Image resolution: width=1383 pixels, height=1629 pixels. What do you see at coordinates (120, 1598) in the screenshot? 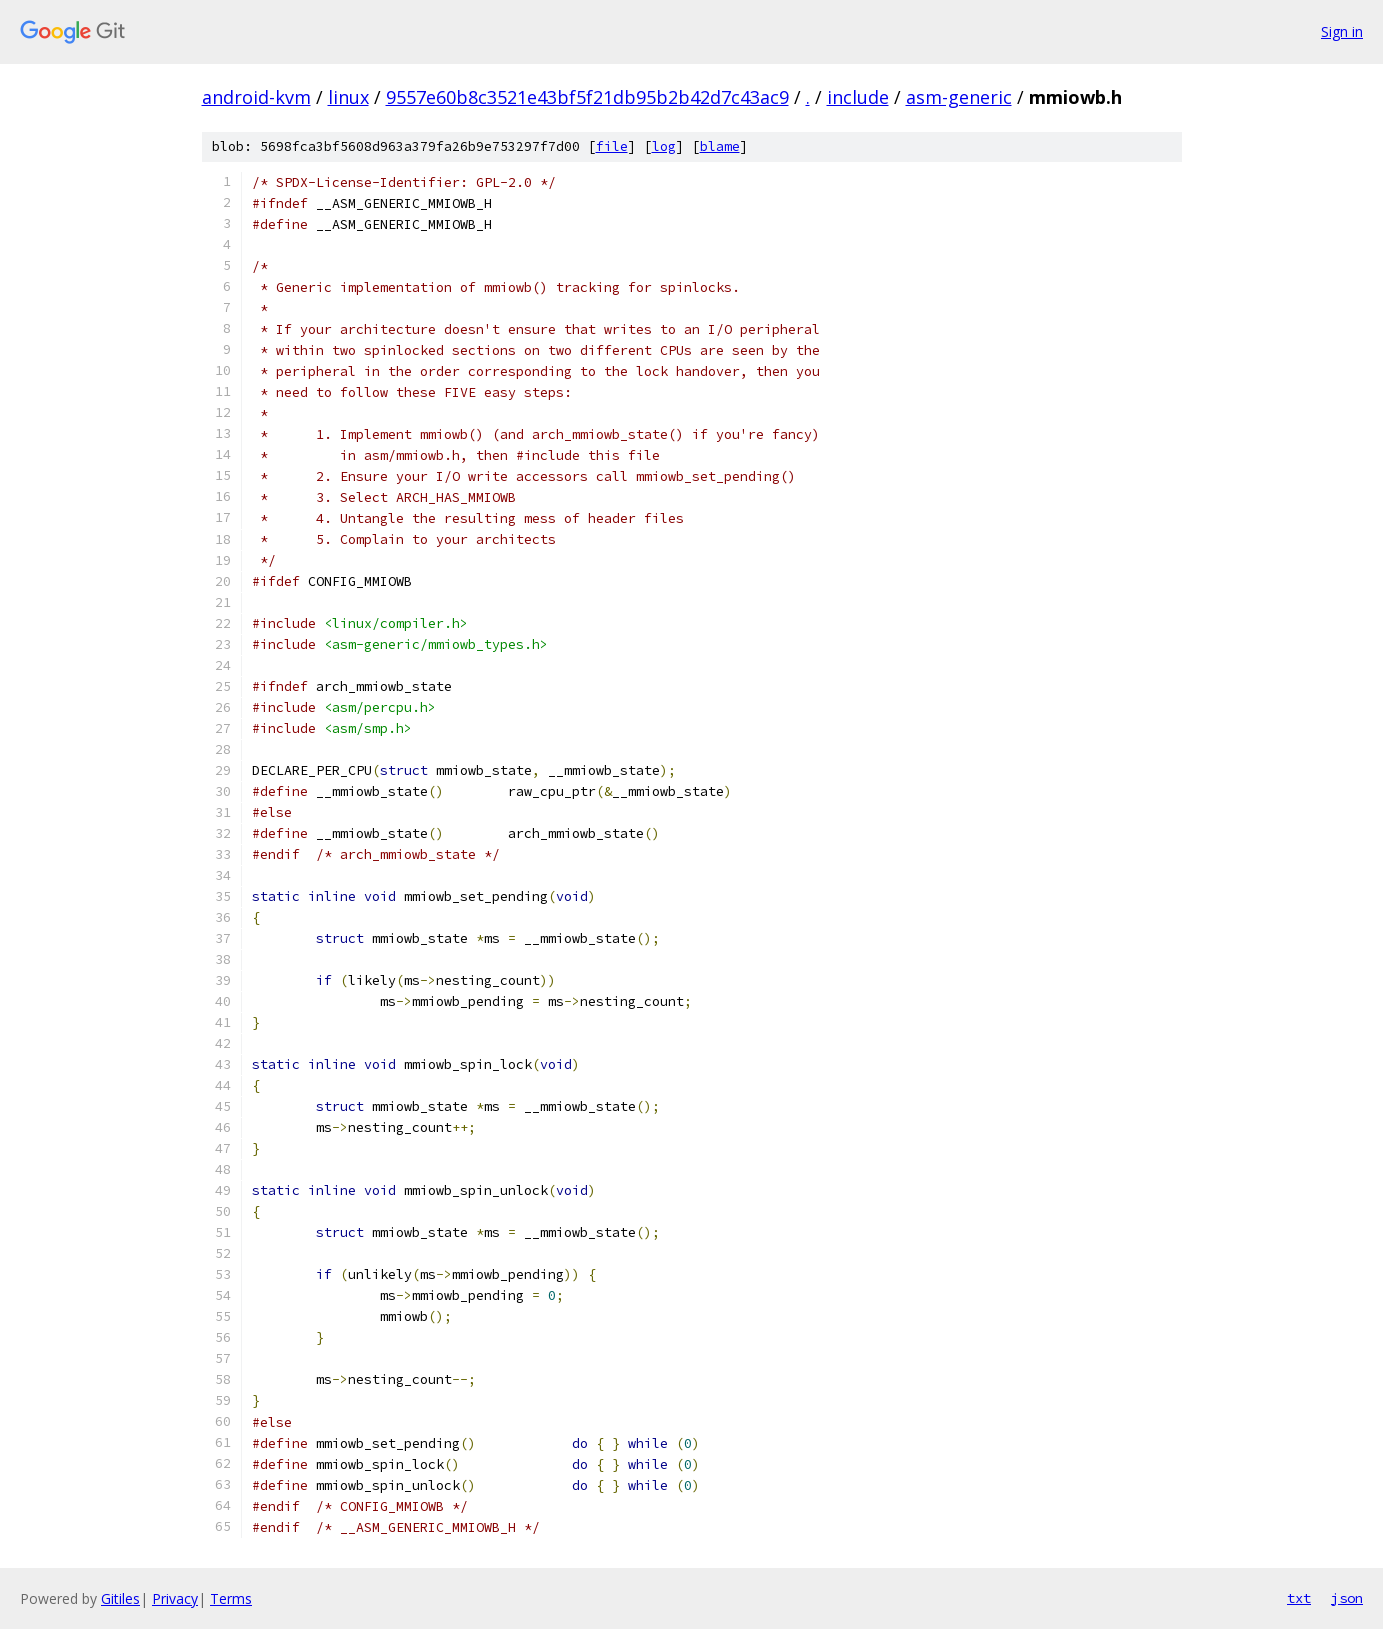
I see `Gitiles` at bounding box center [120, 1598].